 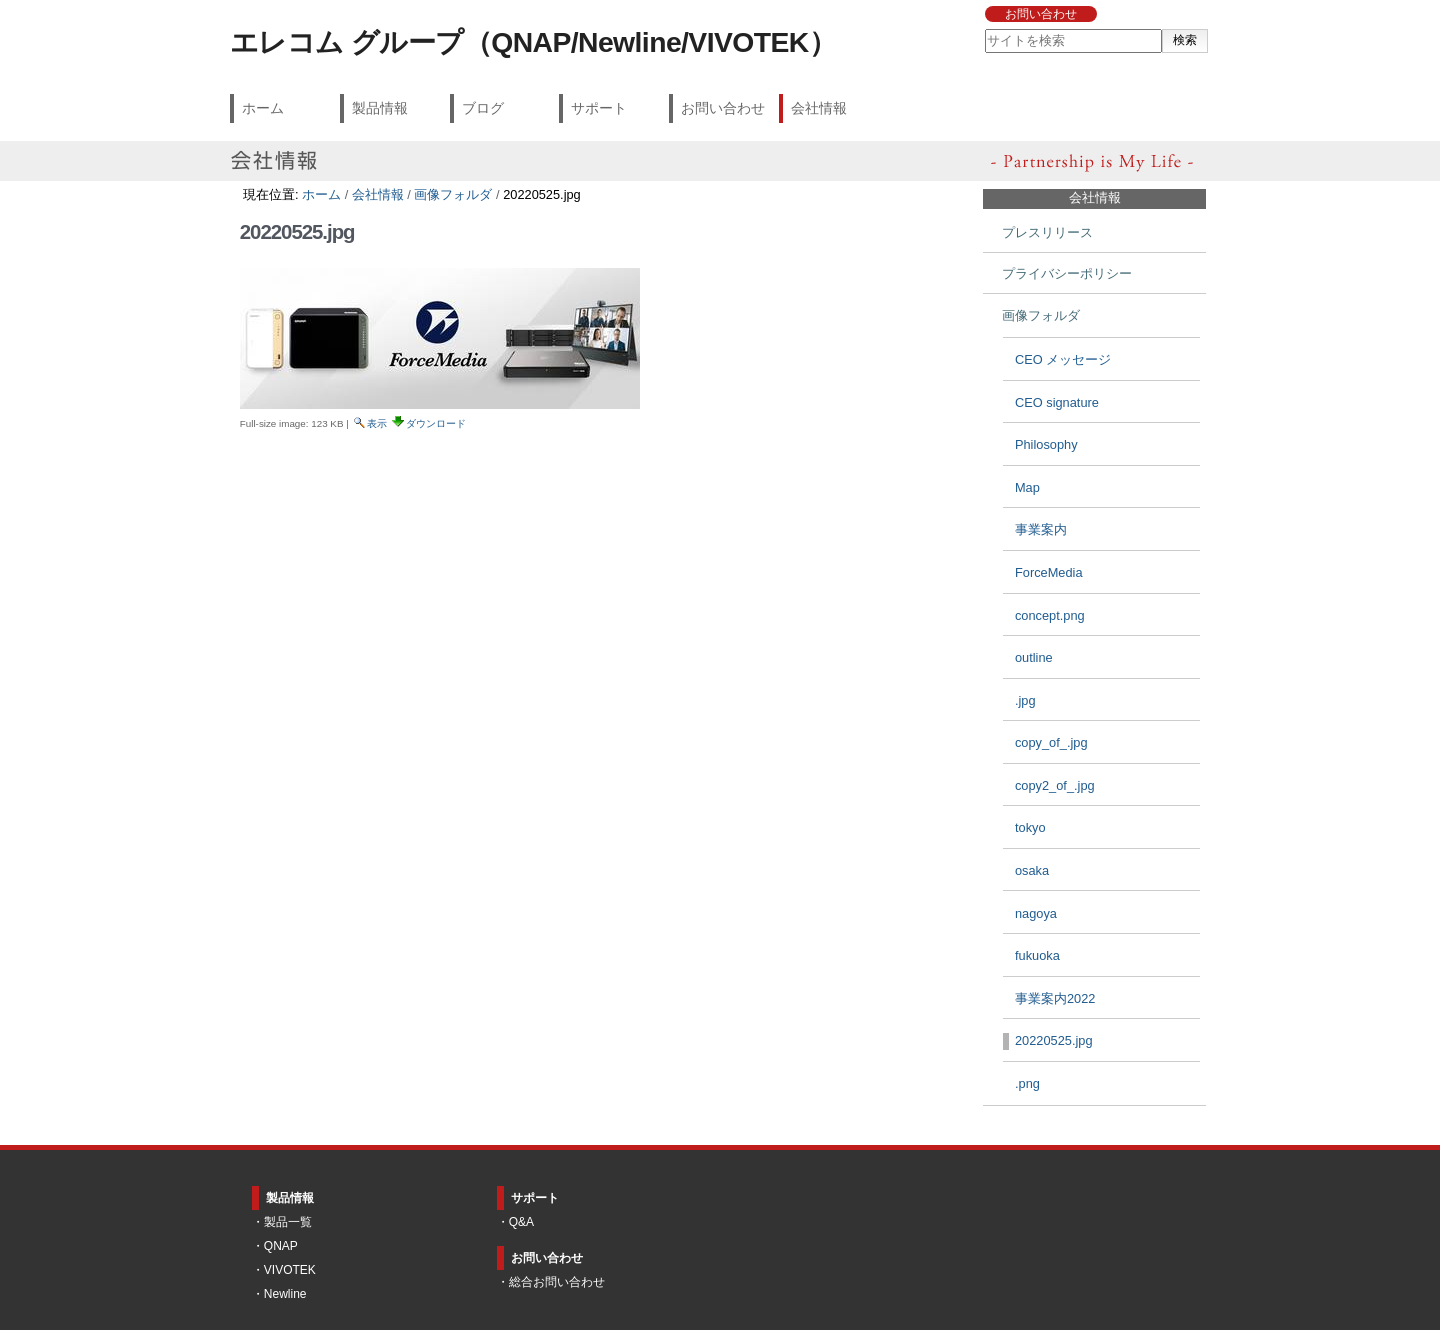 I want to click on サイトを検索, so click(x=983, y=28).